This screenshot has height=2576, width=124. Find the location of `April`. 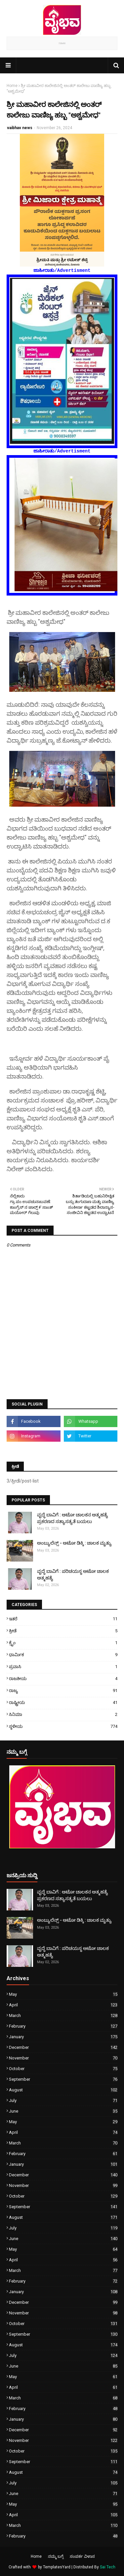

April is located at coordinates (63, 2004).